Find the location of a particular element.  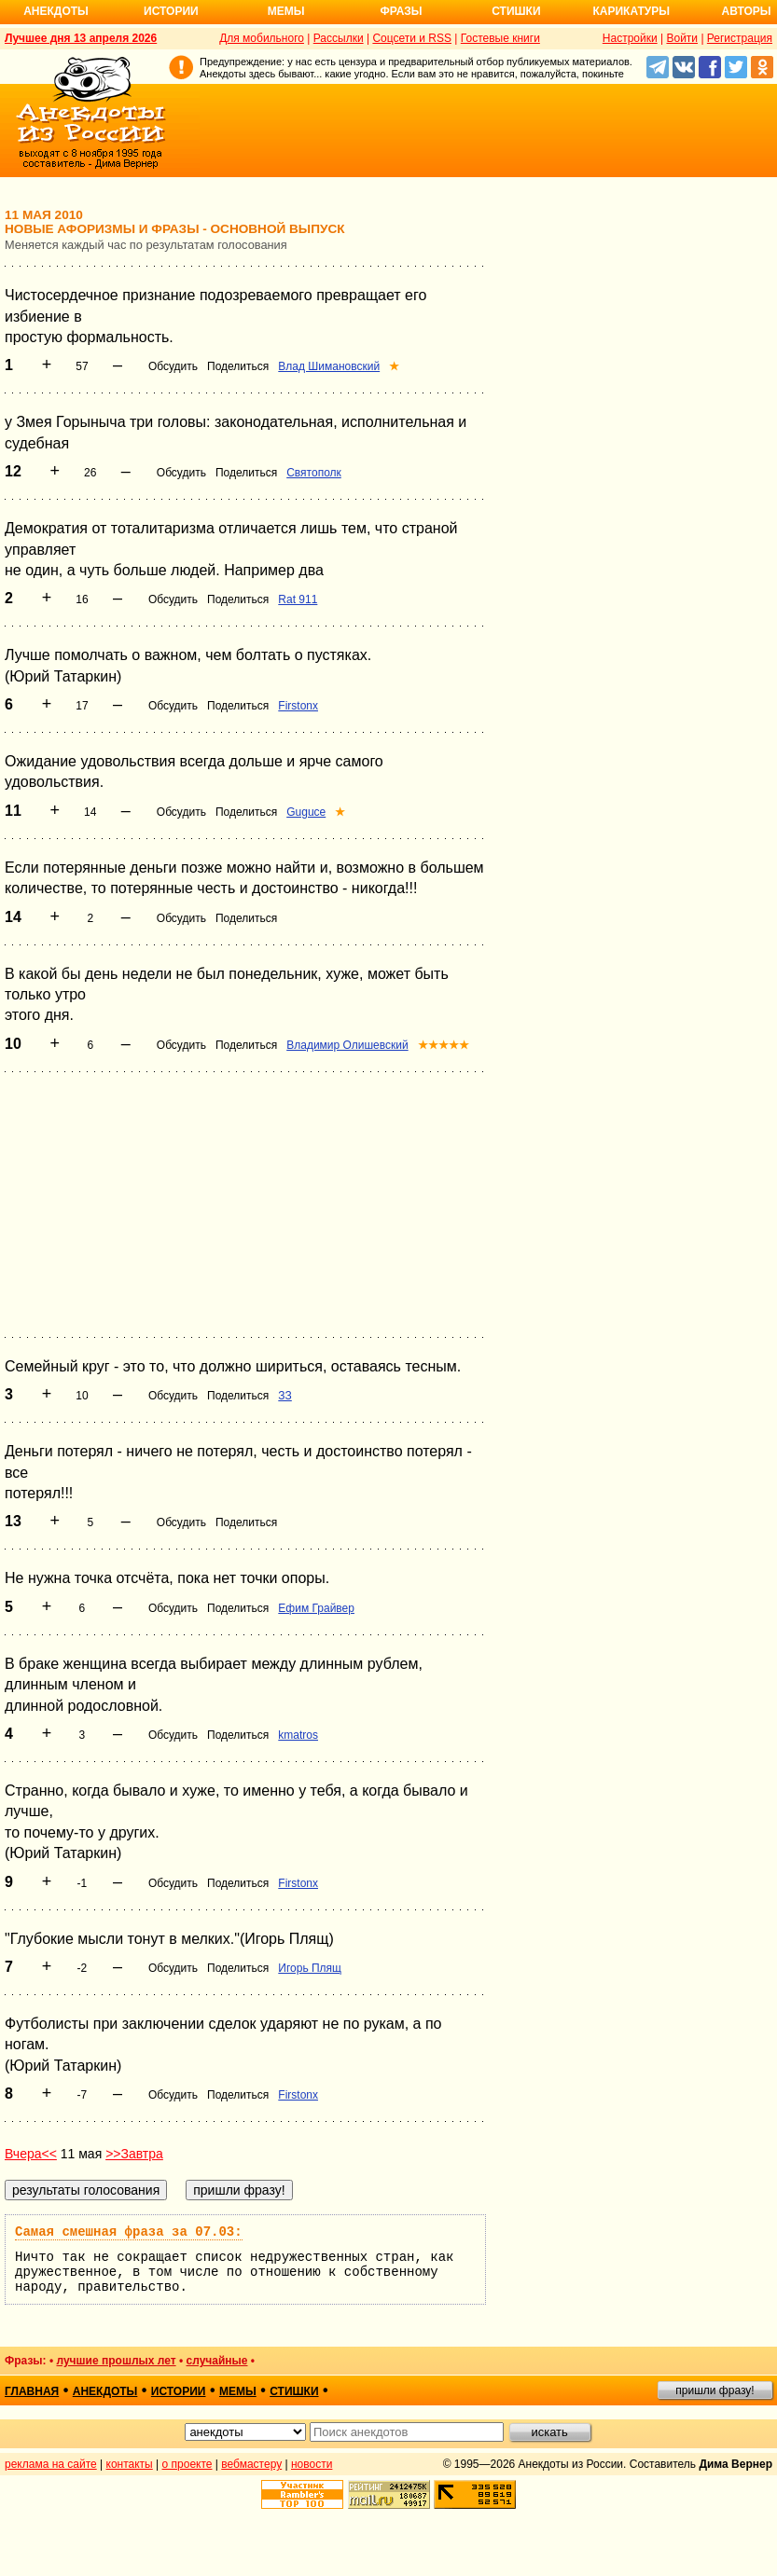

главная is located at coordinates (32, 2391).